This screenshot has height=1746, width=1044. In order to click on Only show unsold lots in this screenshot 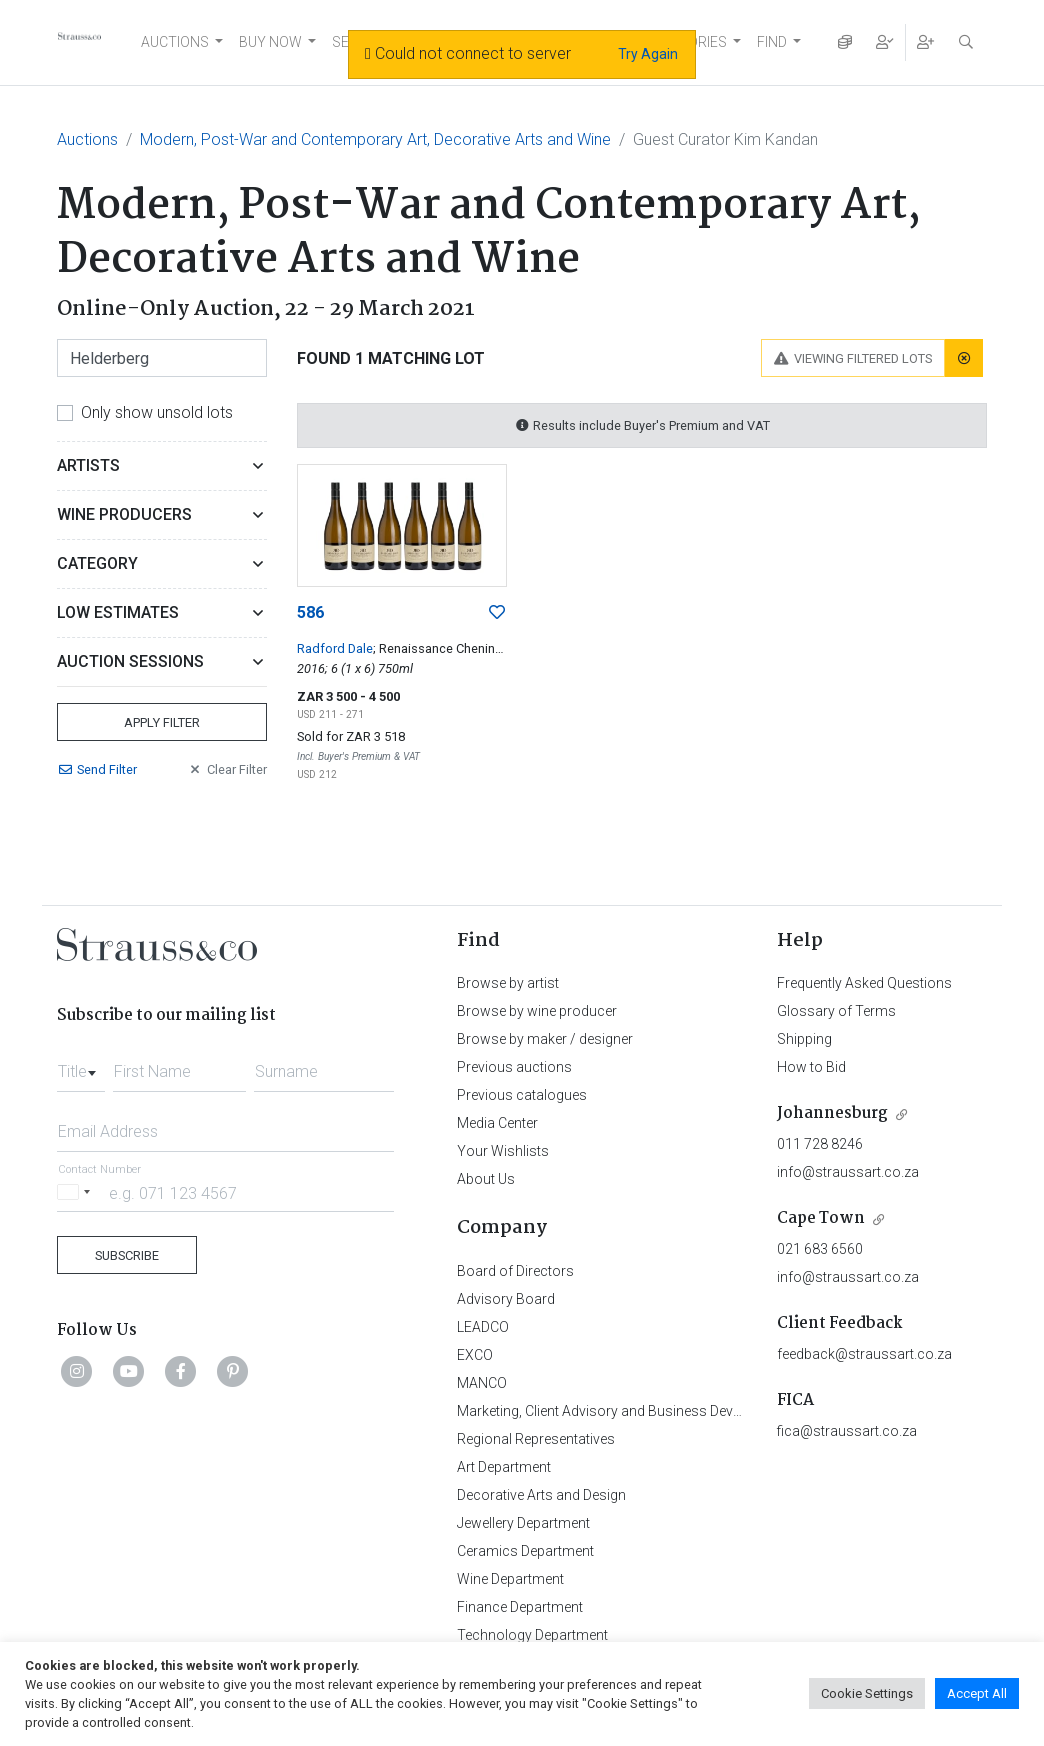, I will do `click(157, 412)`.